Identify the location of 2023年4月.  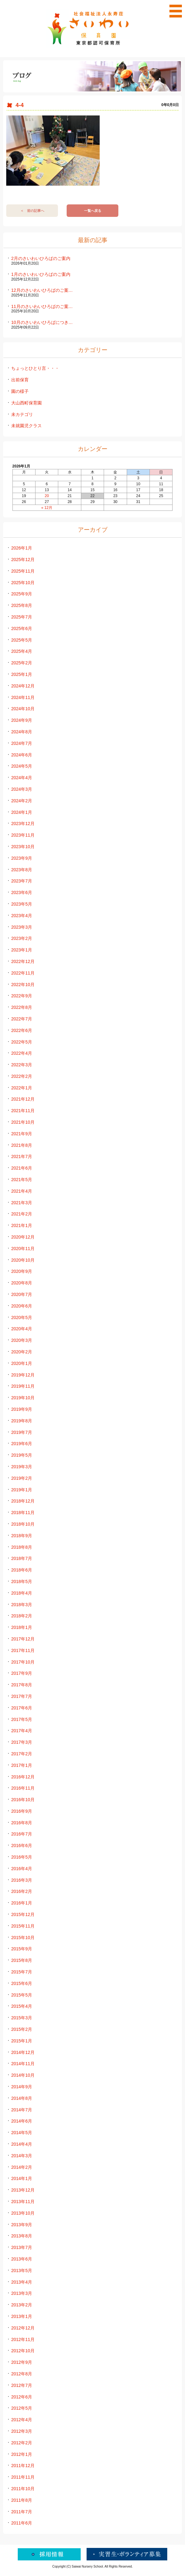
(21, 915).